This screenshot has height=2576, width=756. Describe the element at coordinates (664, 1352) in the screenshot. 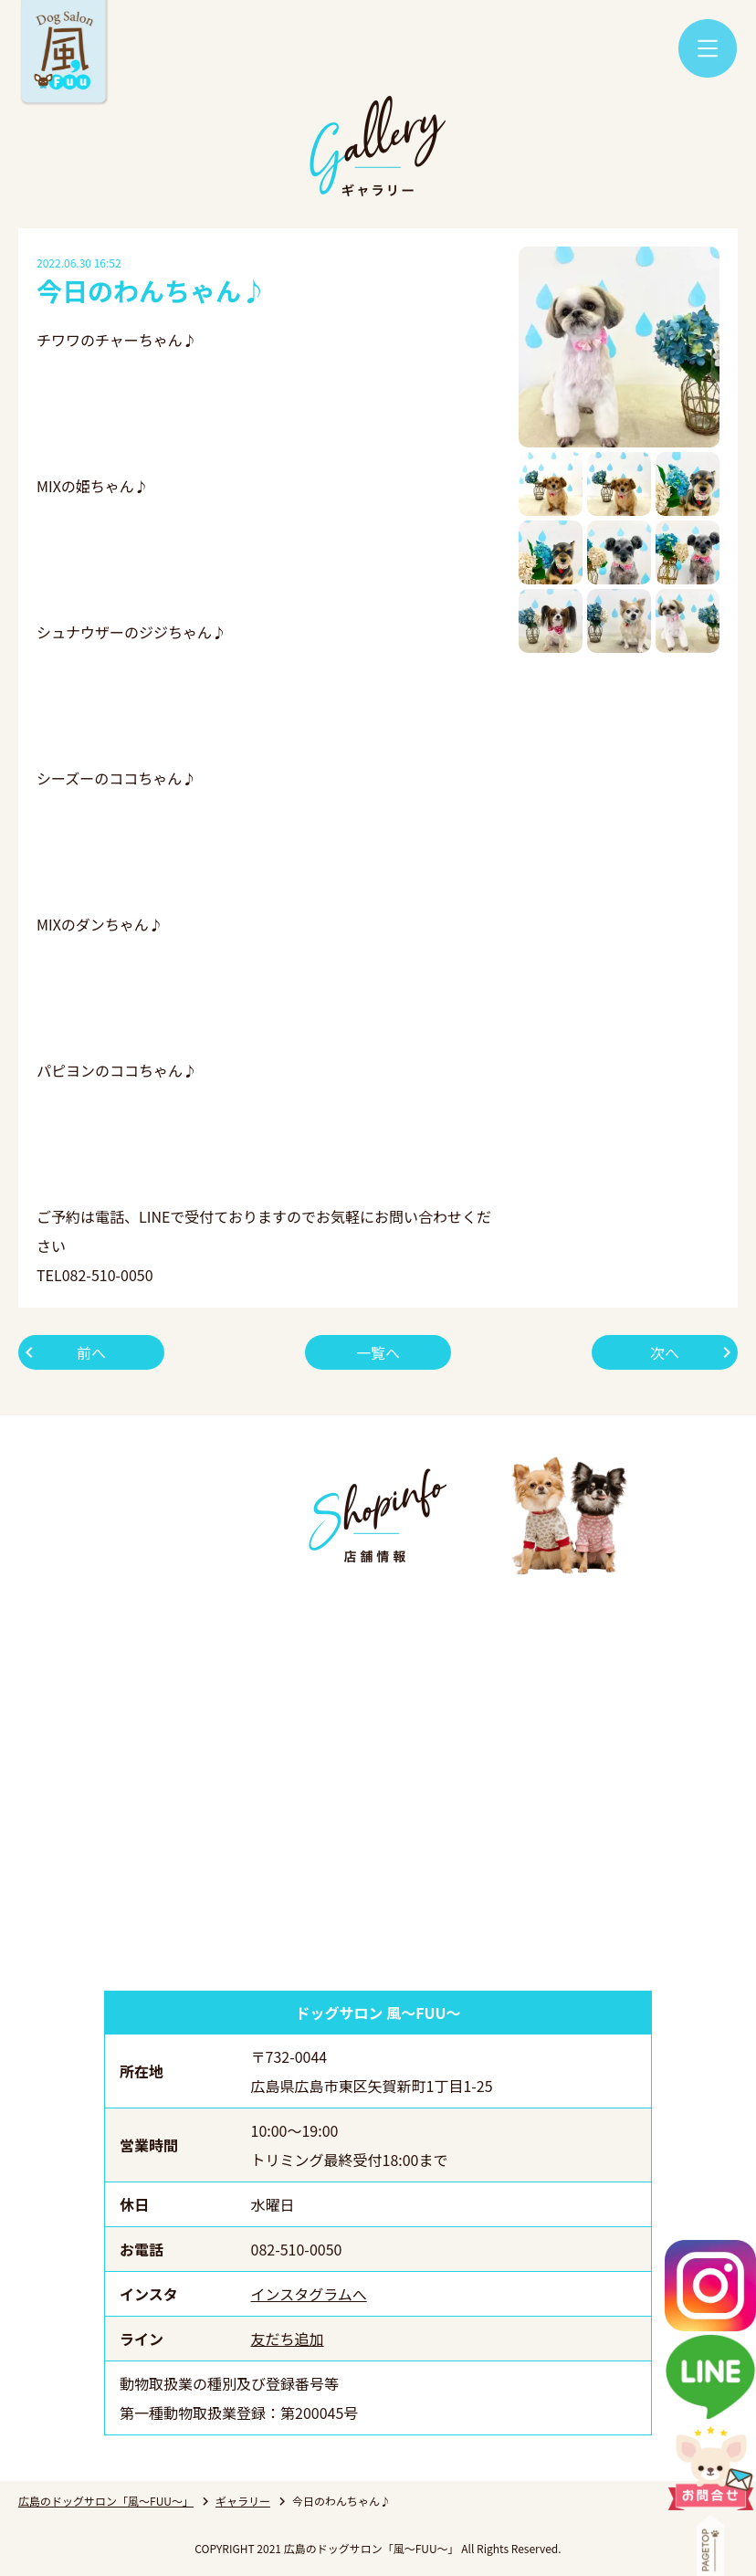

I see `次へ` at that location.